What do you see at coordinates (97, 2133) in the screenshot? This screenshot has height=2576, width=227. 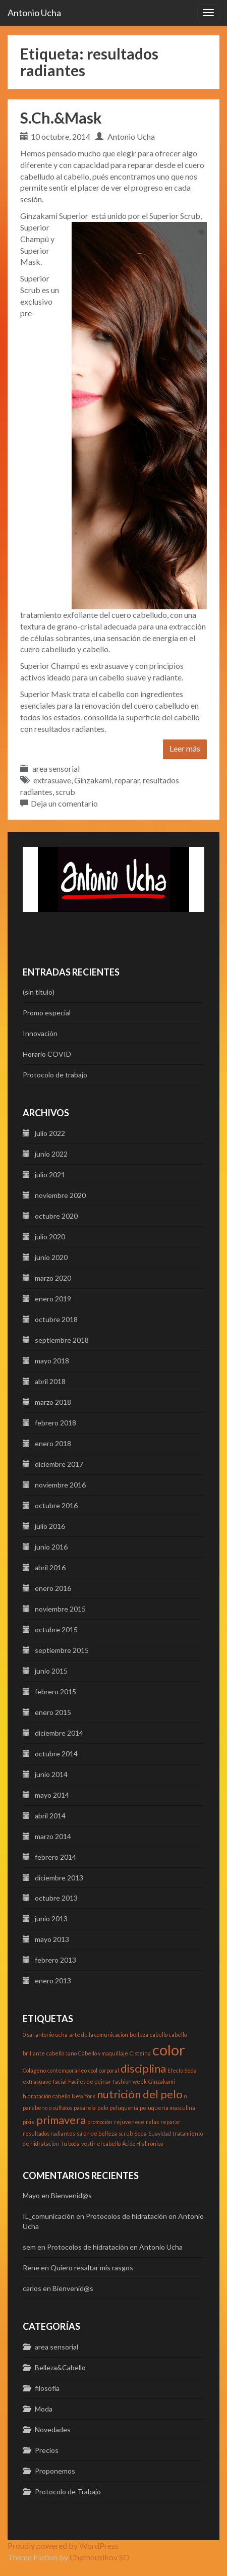 I see `salón de belleza [salón de belleza (1 elemento)]` at bounding box center [97, 2133].